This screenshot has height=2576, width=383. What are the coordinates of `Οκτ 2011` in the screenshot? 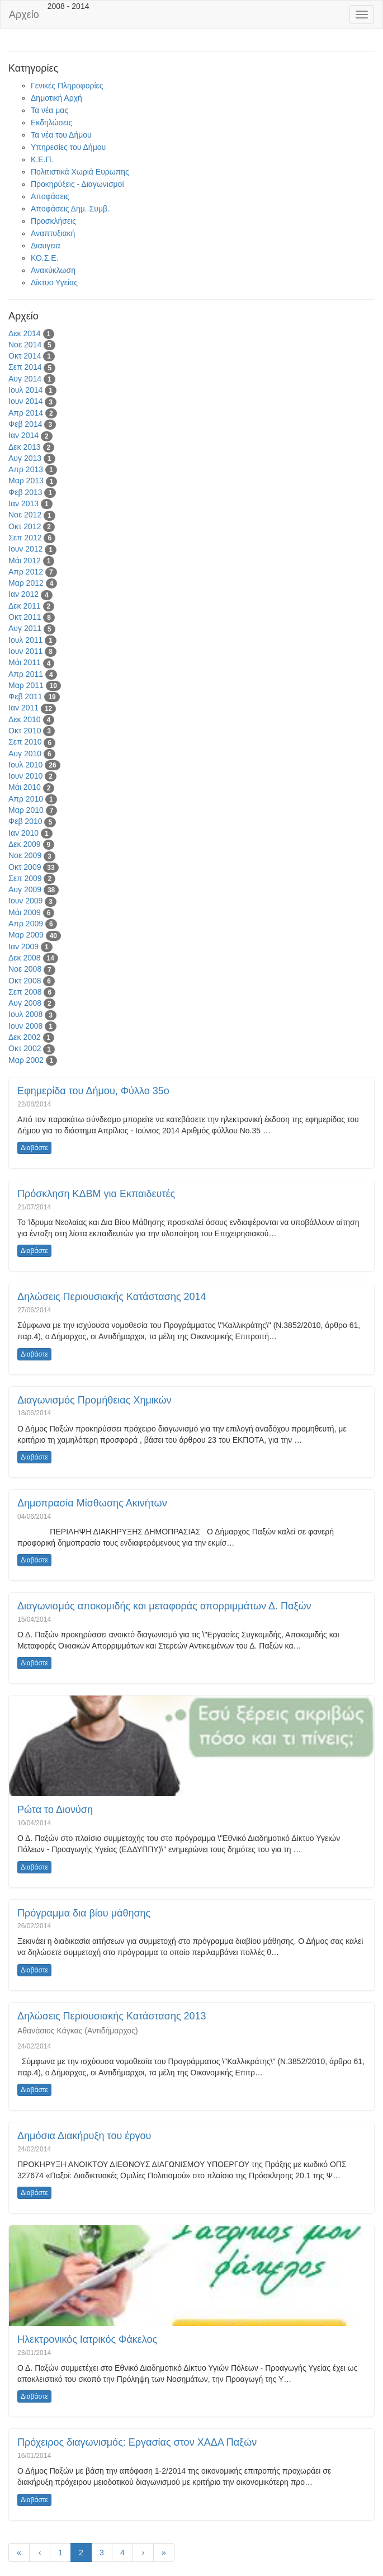 It's located at (24, 617).